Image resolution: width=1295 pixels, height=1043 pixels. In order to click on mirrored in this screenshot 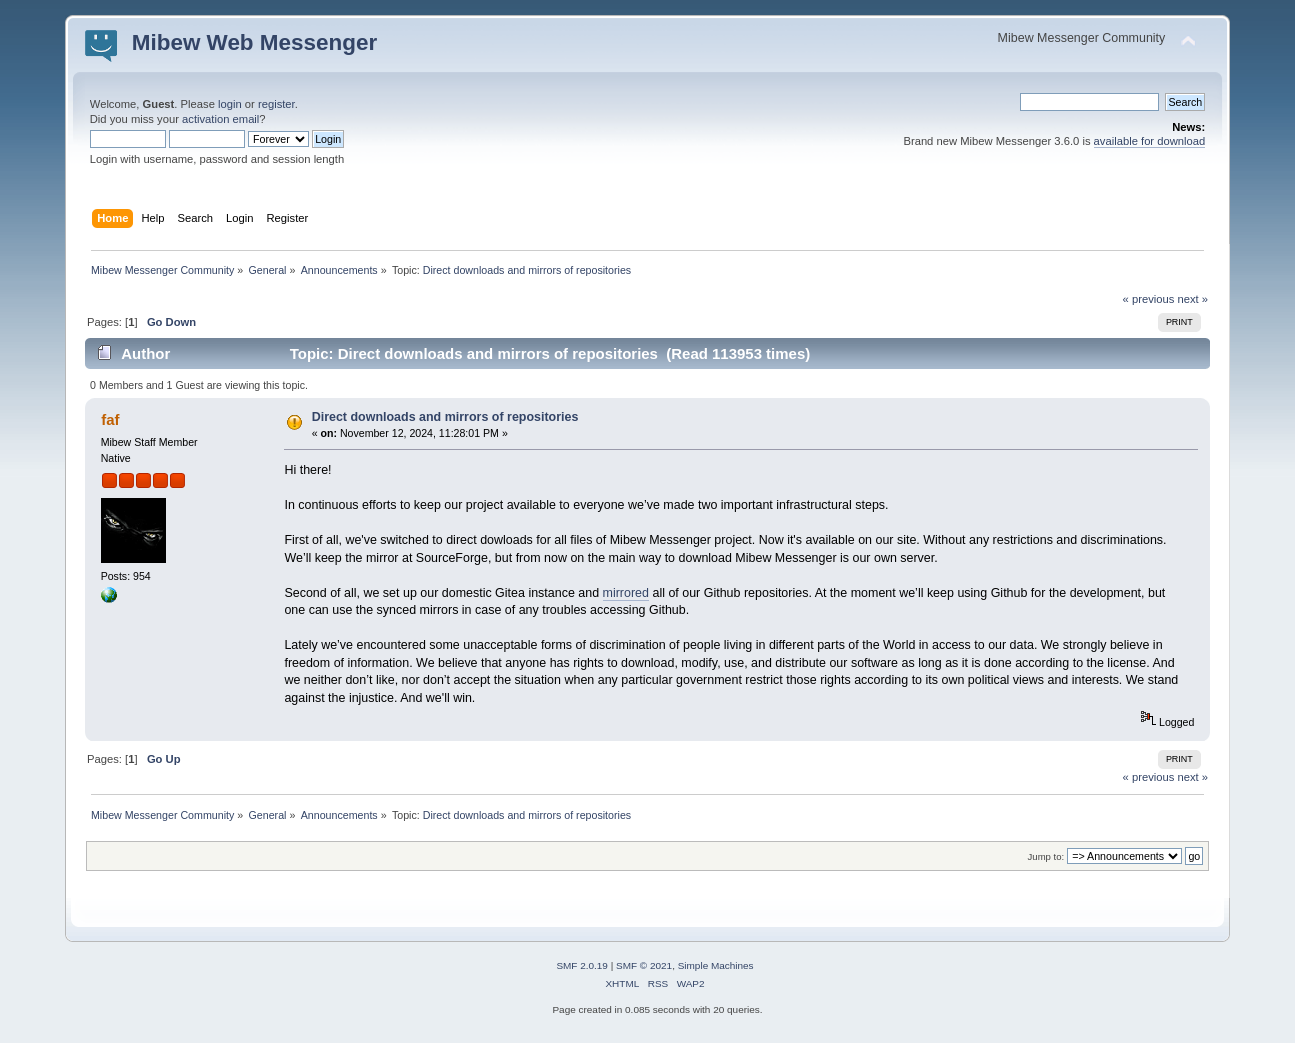, I will do `click(626, 593)`.